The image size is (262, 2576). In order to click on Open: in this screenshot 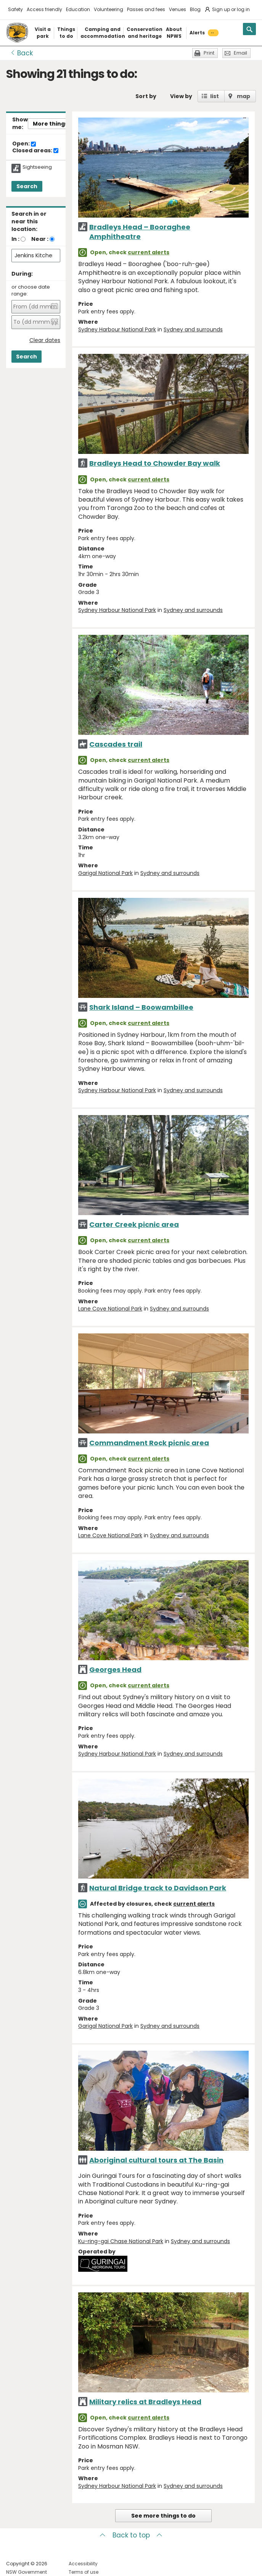, I will do `click(24, 143)`.